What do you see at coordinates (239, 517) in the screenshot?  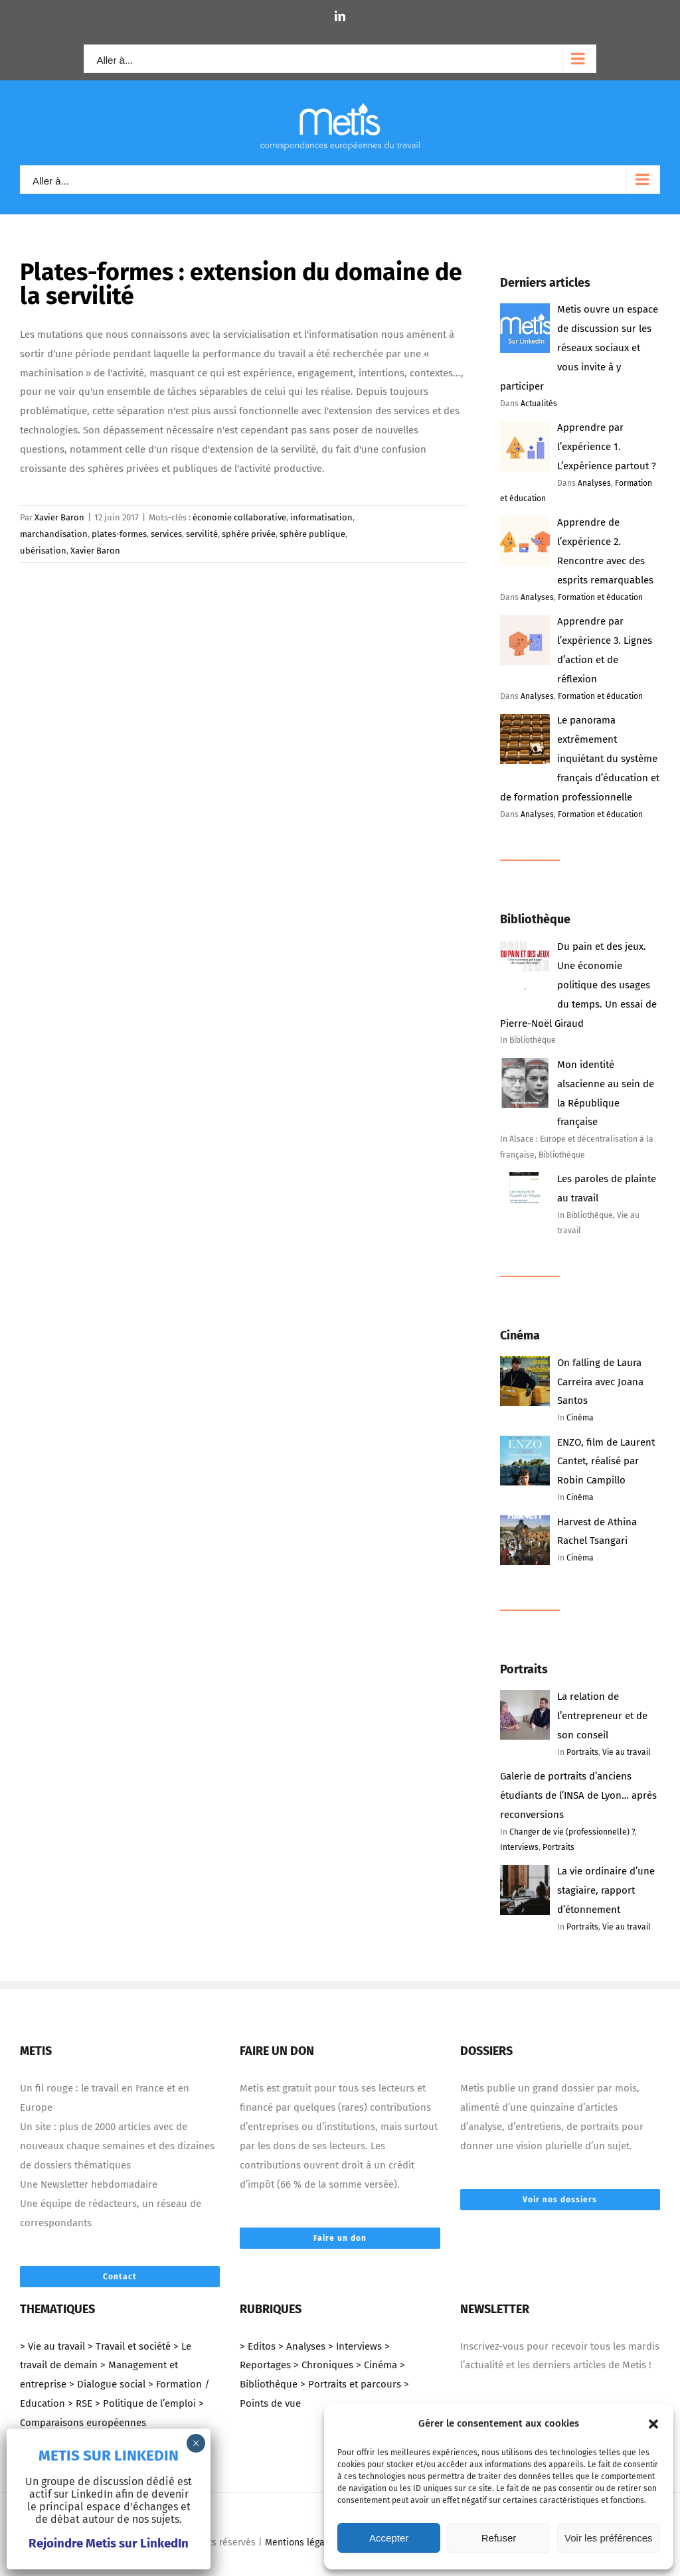 I see `économie collaborative` at bounding box center [239, 517].